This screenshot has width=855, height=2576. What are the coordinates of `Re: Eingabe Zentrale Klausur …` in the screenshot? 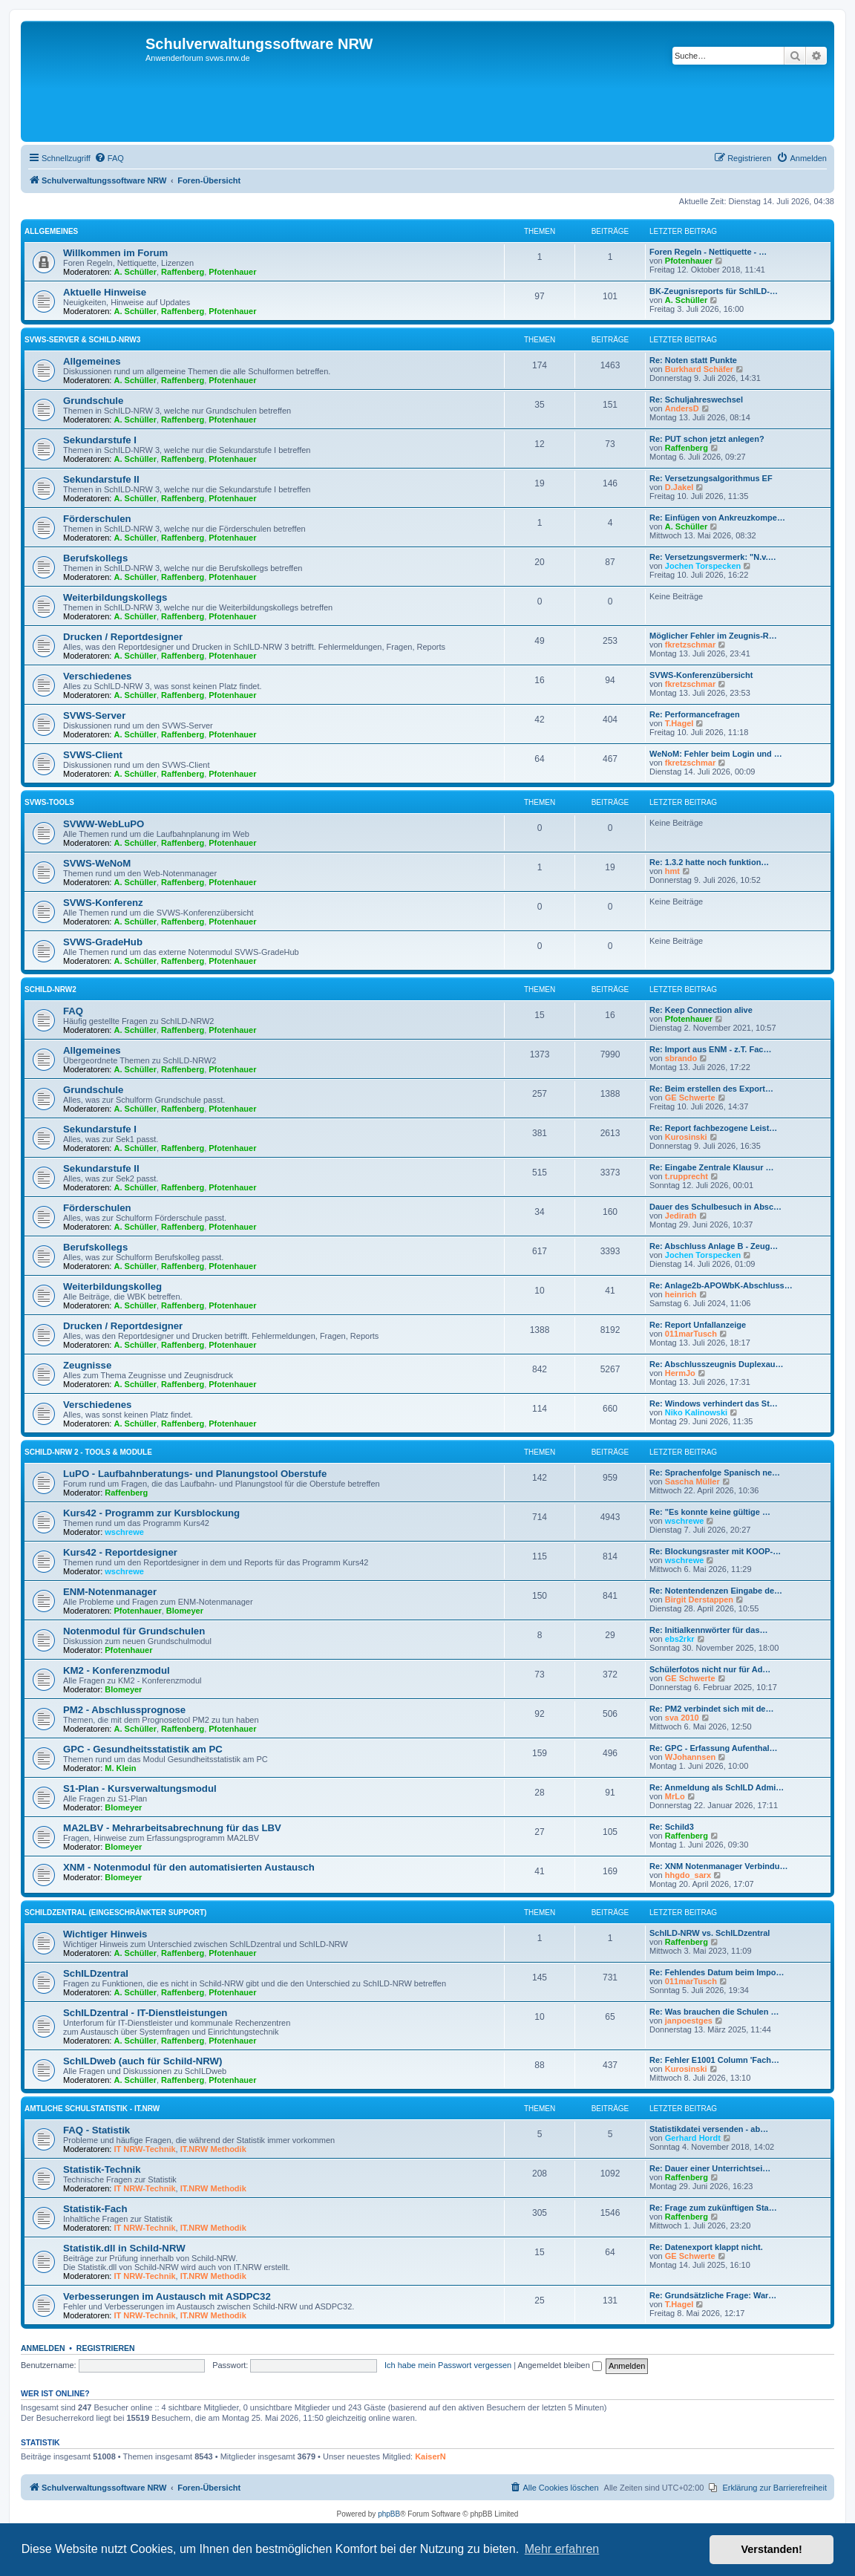 It's located at (711, 1167).